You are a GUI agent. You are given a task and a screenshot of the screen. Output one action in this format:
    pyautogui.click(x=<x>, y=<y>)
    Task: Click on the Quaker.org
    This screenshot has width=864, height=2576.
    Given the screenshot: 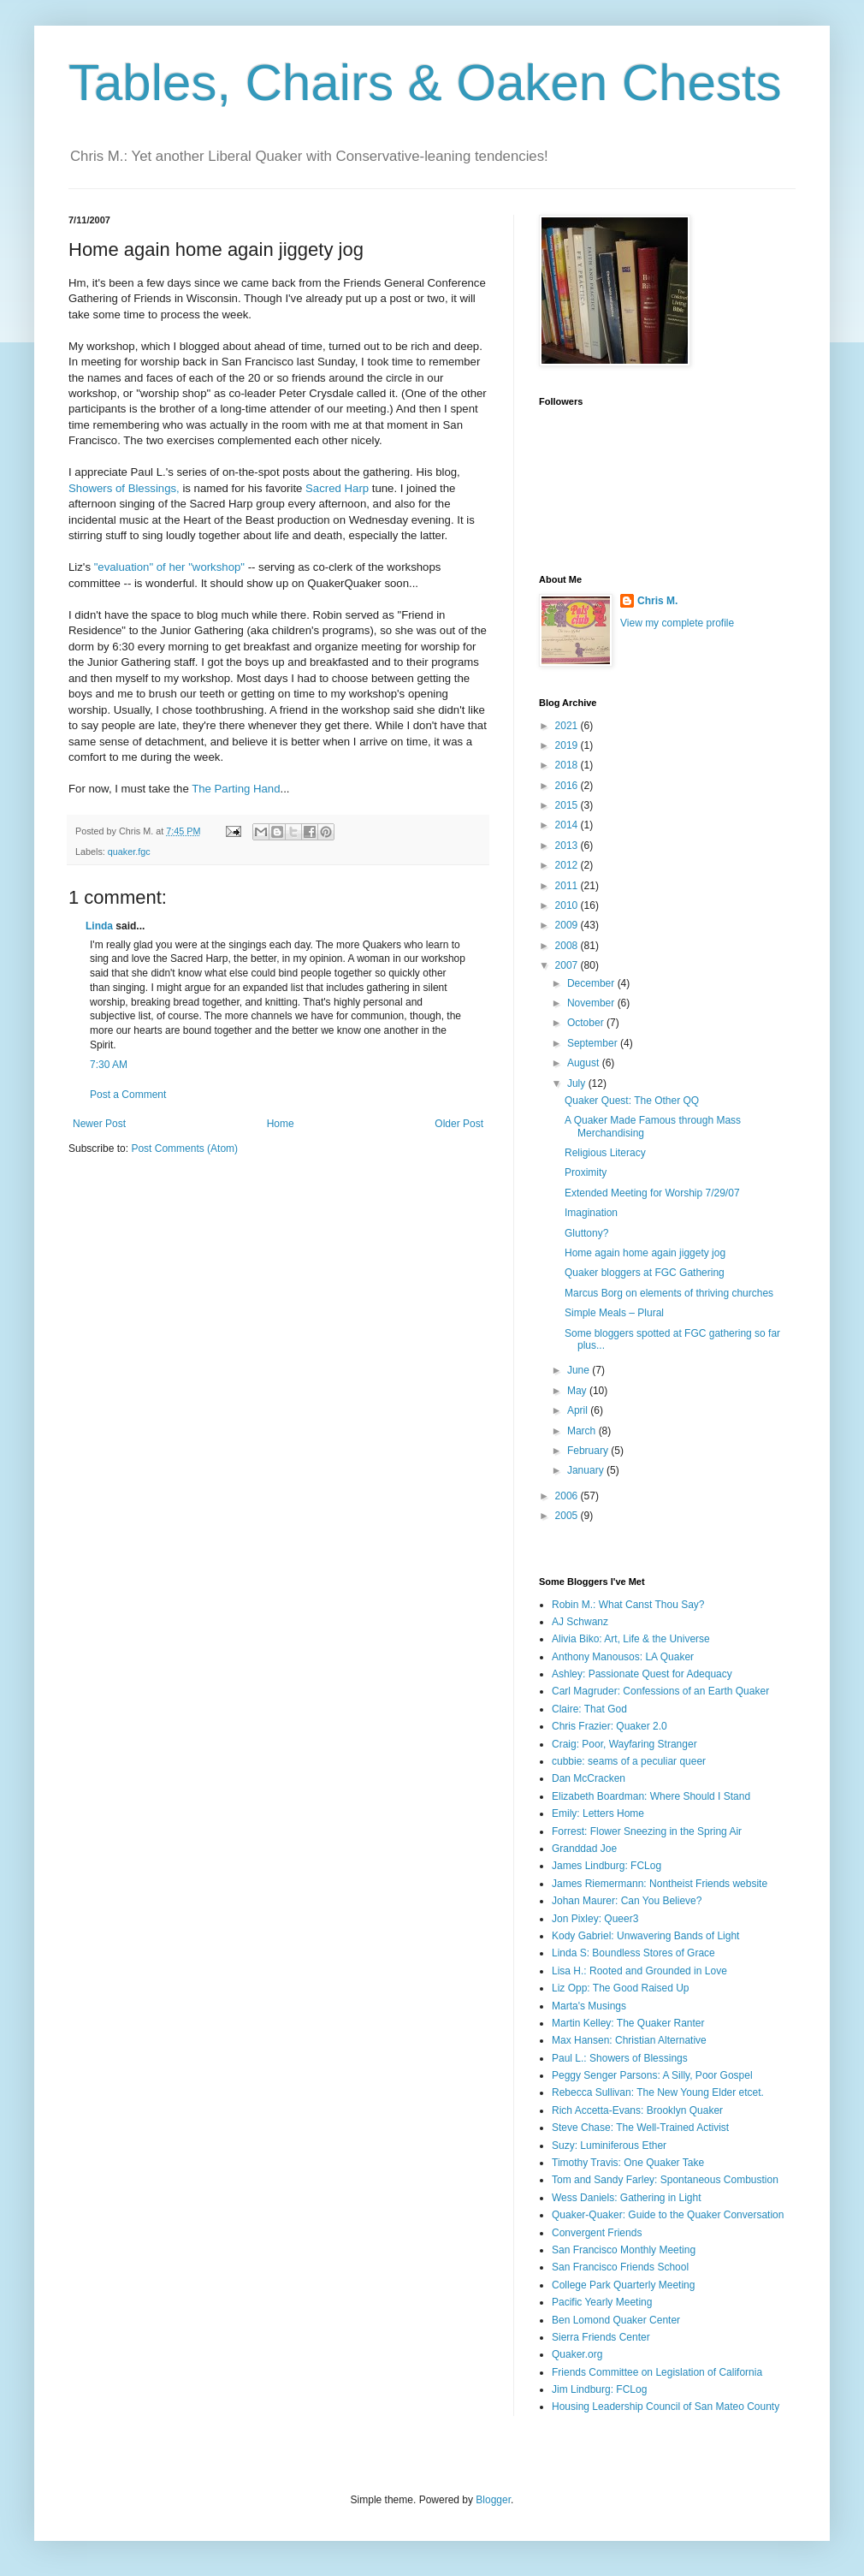 What is the action you would take?
    pyautogui.click(x=577, y=2354)
    